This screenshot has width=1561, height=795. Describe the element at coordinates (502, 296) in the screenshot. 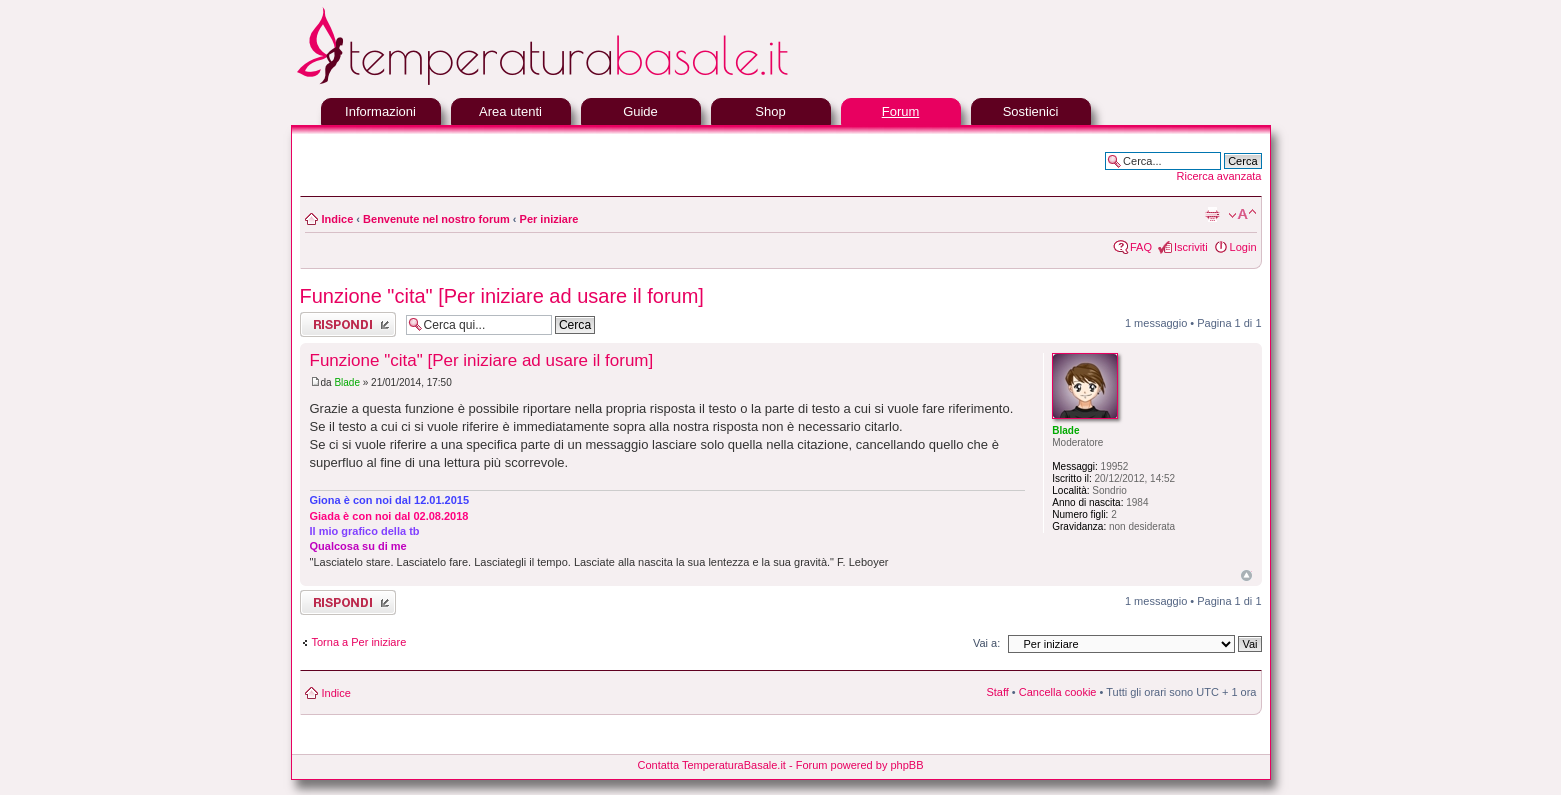

I see `Funzione "cita" [Per iniziare ad usare il forum]` at that location.